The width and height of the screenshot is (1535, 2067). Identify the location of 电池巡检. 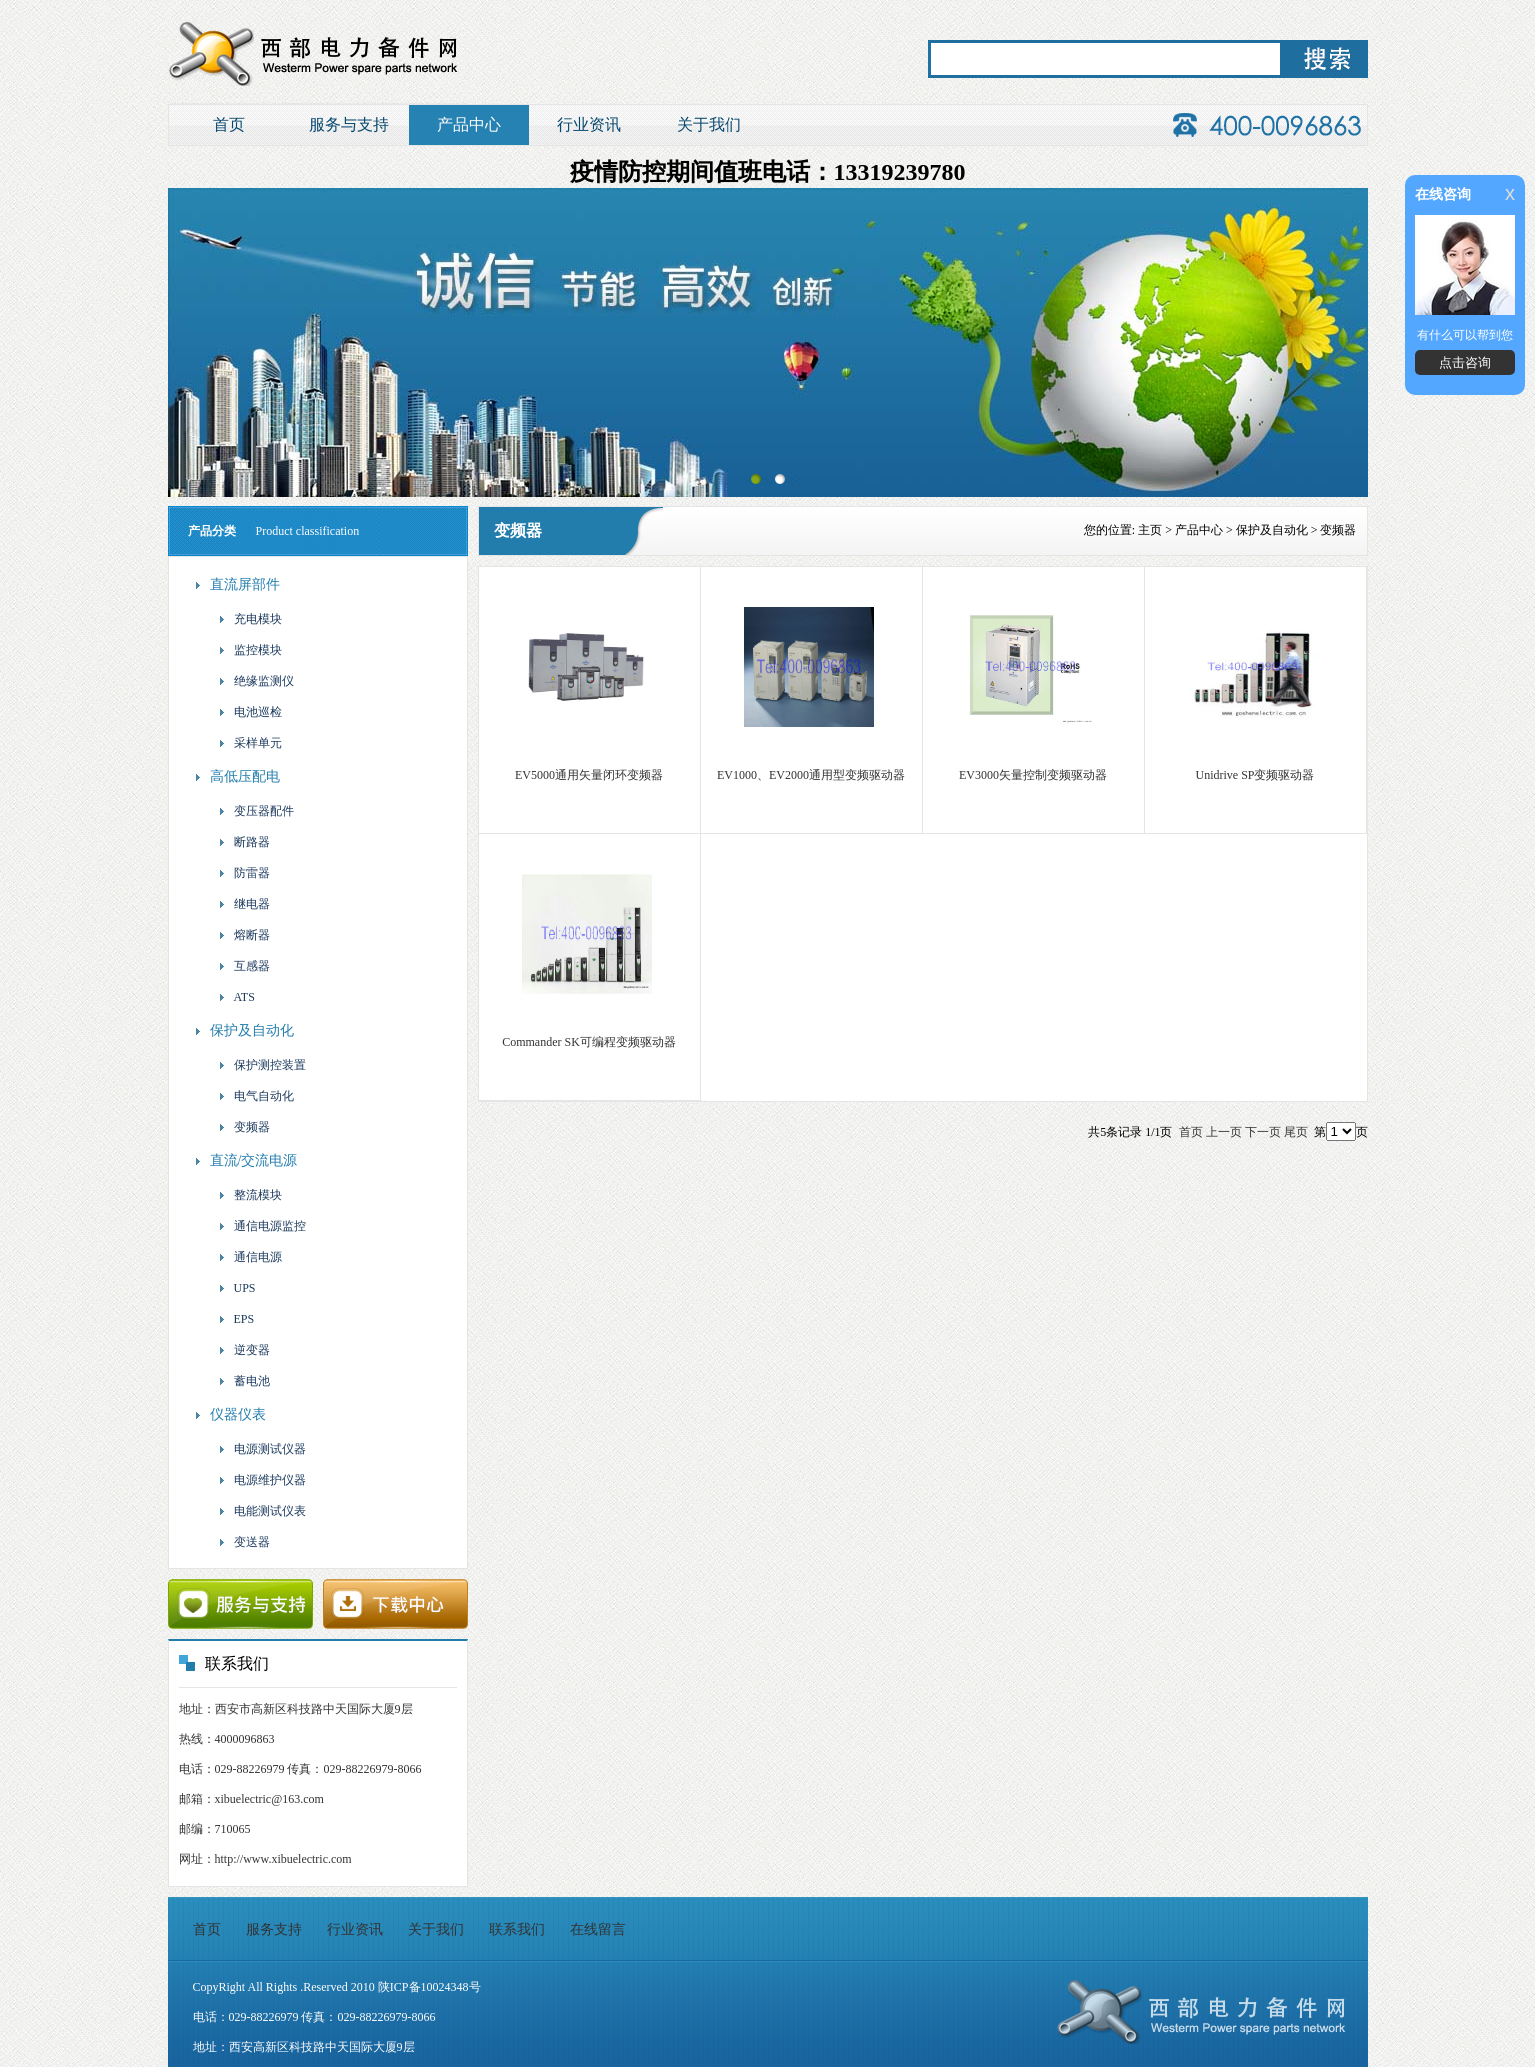
(249, 712).